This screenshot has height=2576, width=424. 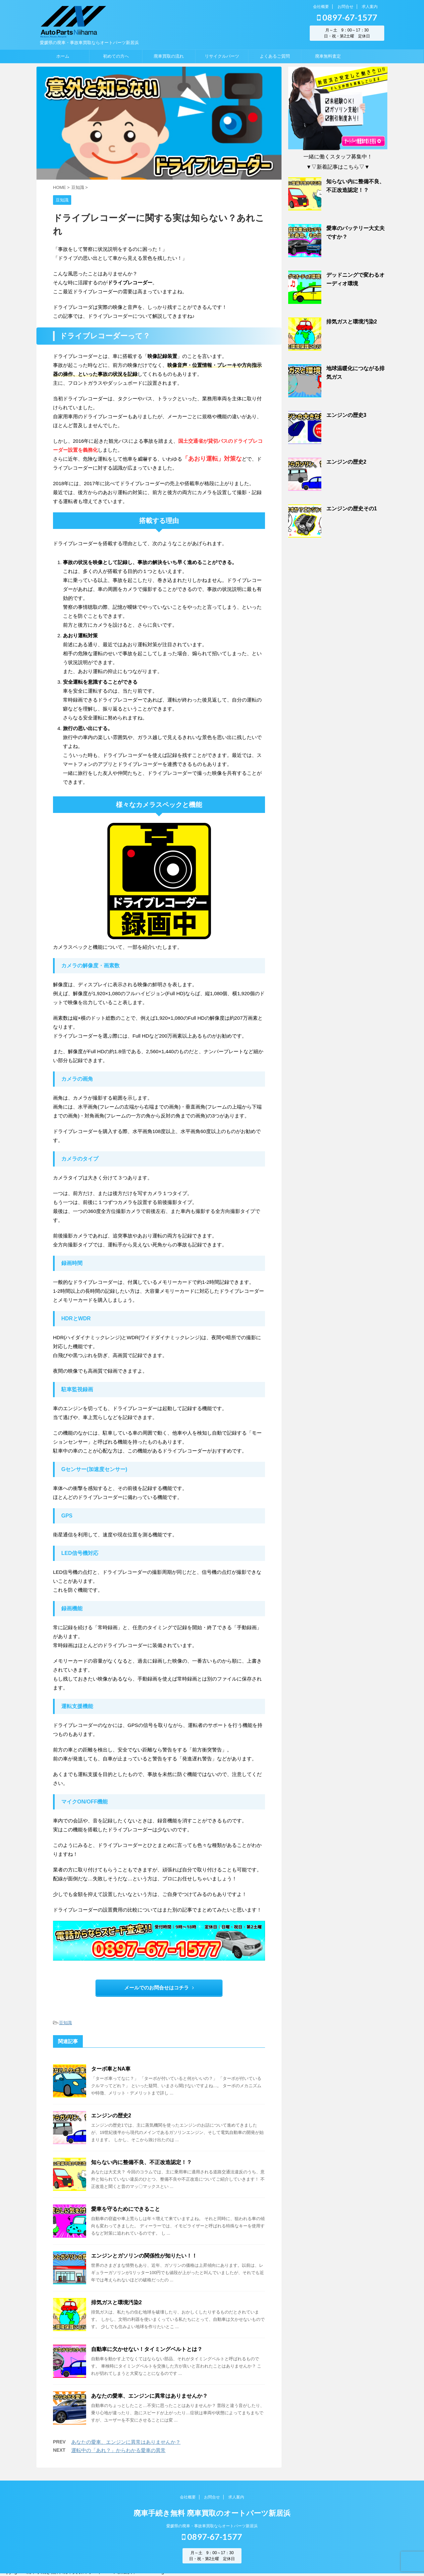 What do you see at coordinates (146, 2349) in the screenshot?
I see `自動車に欠かせない！タイミングベルトとは？` at bounding box center [146, 2349].